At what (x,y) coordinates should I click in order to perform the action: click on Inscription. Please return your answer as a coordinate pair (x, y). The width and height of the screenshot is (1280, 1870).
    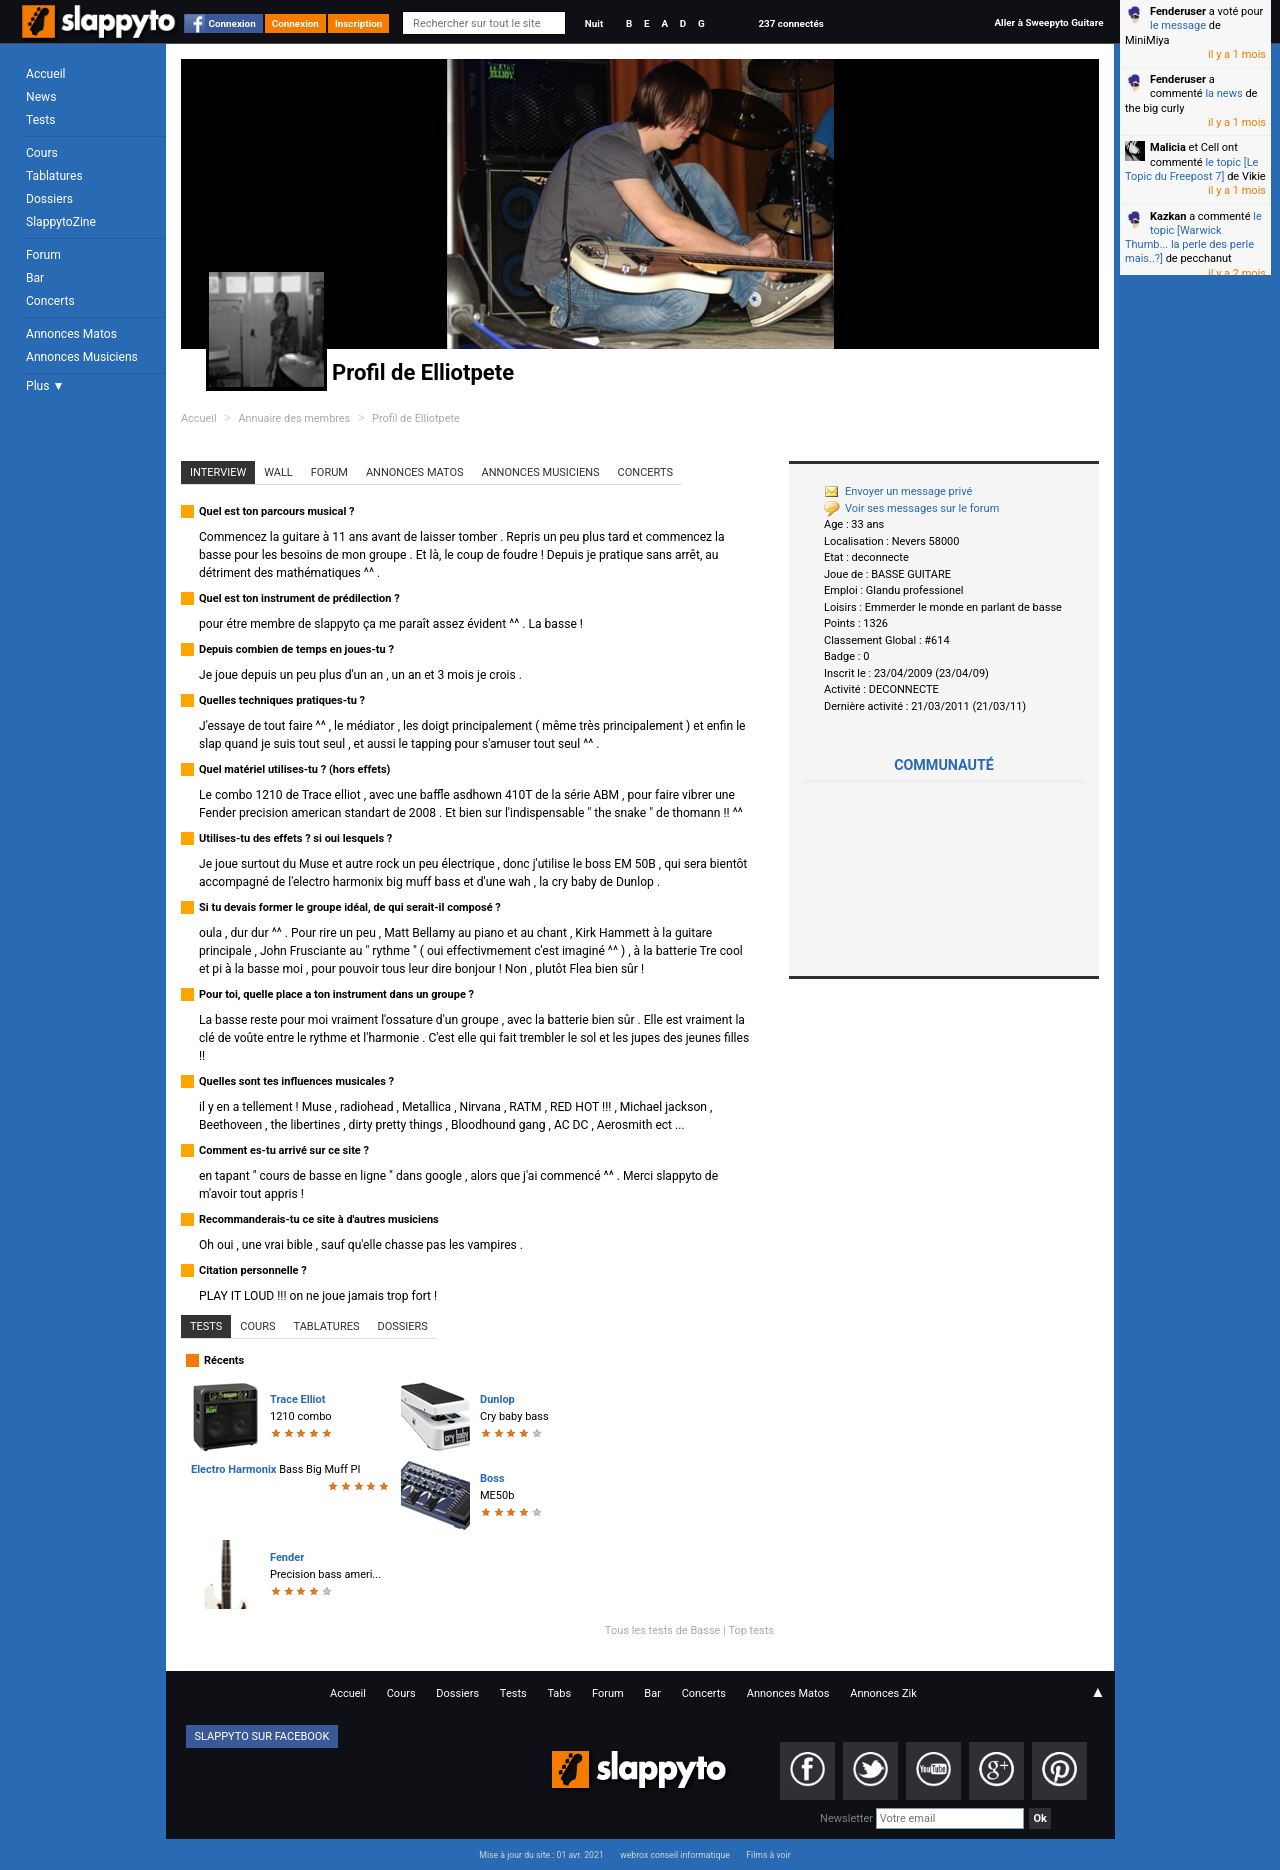
    Looking at the image, I should click on (359, 23).